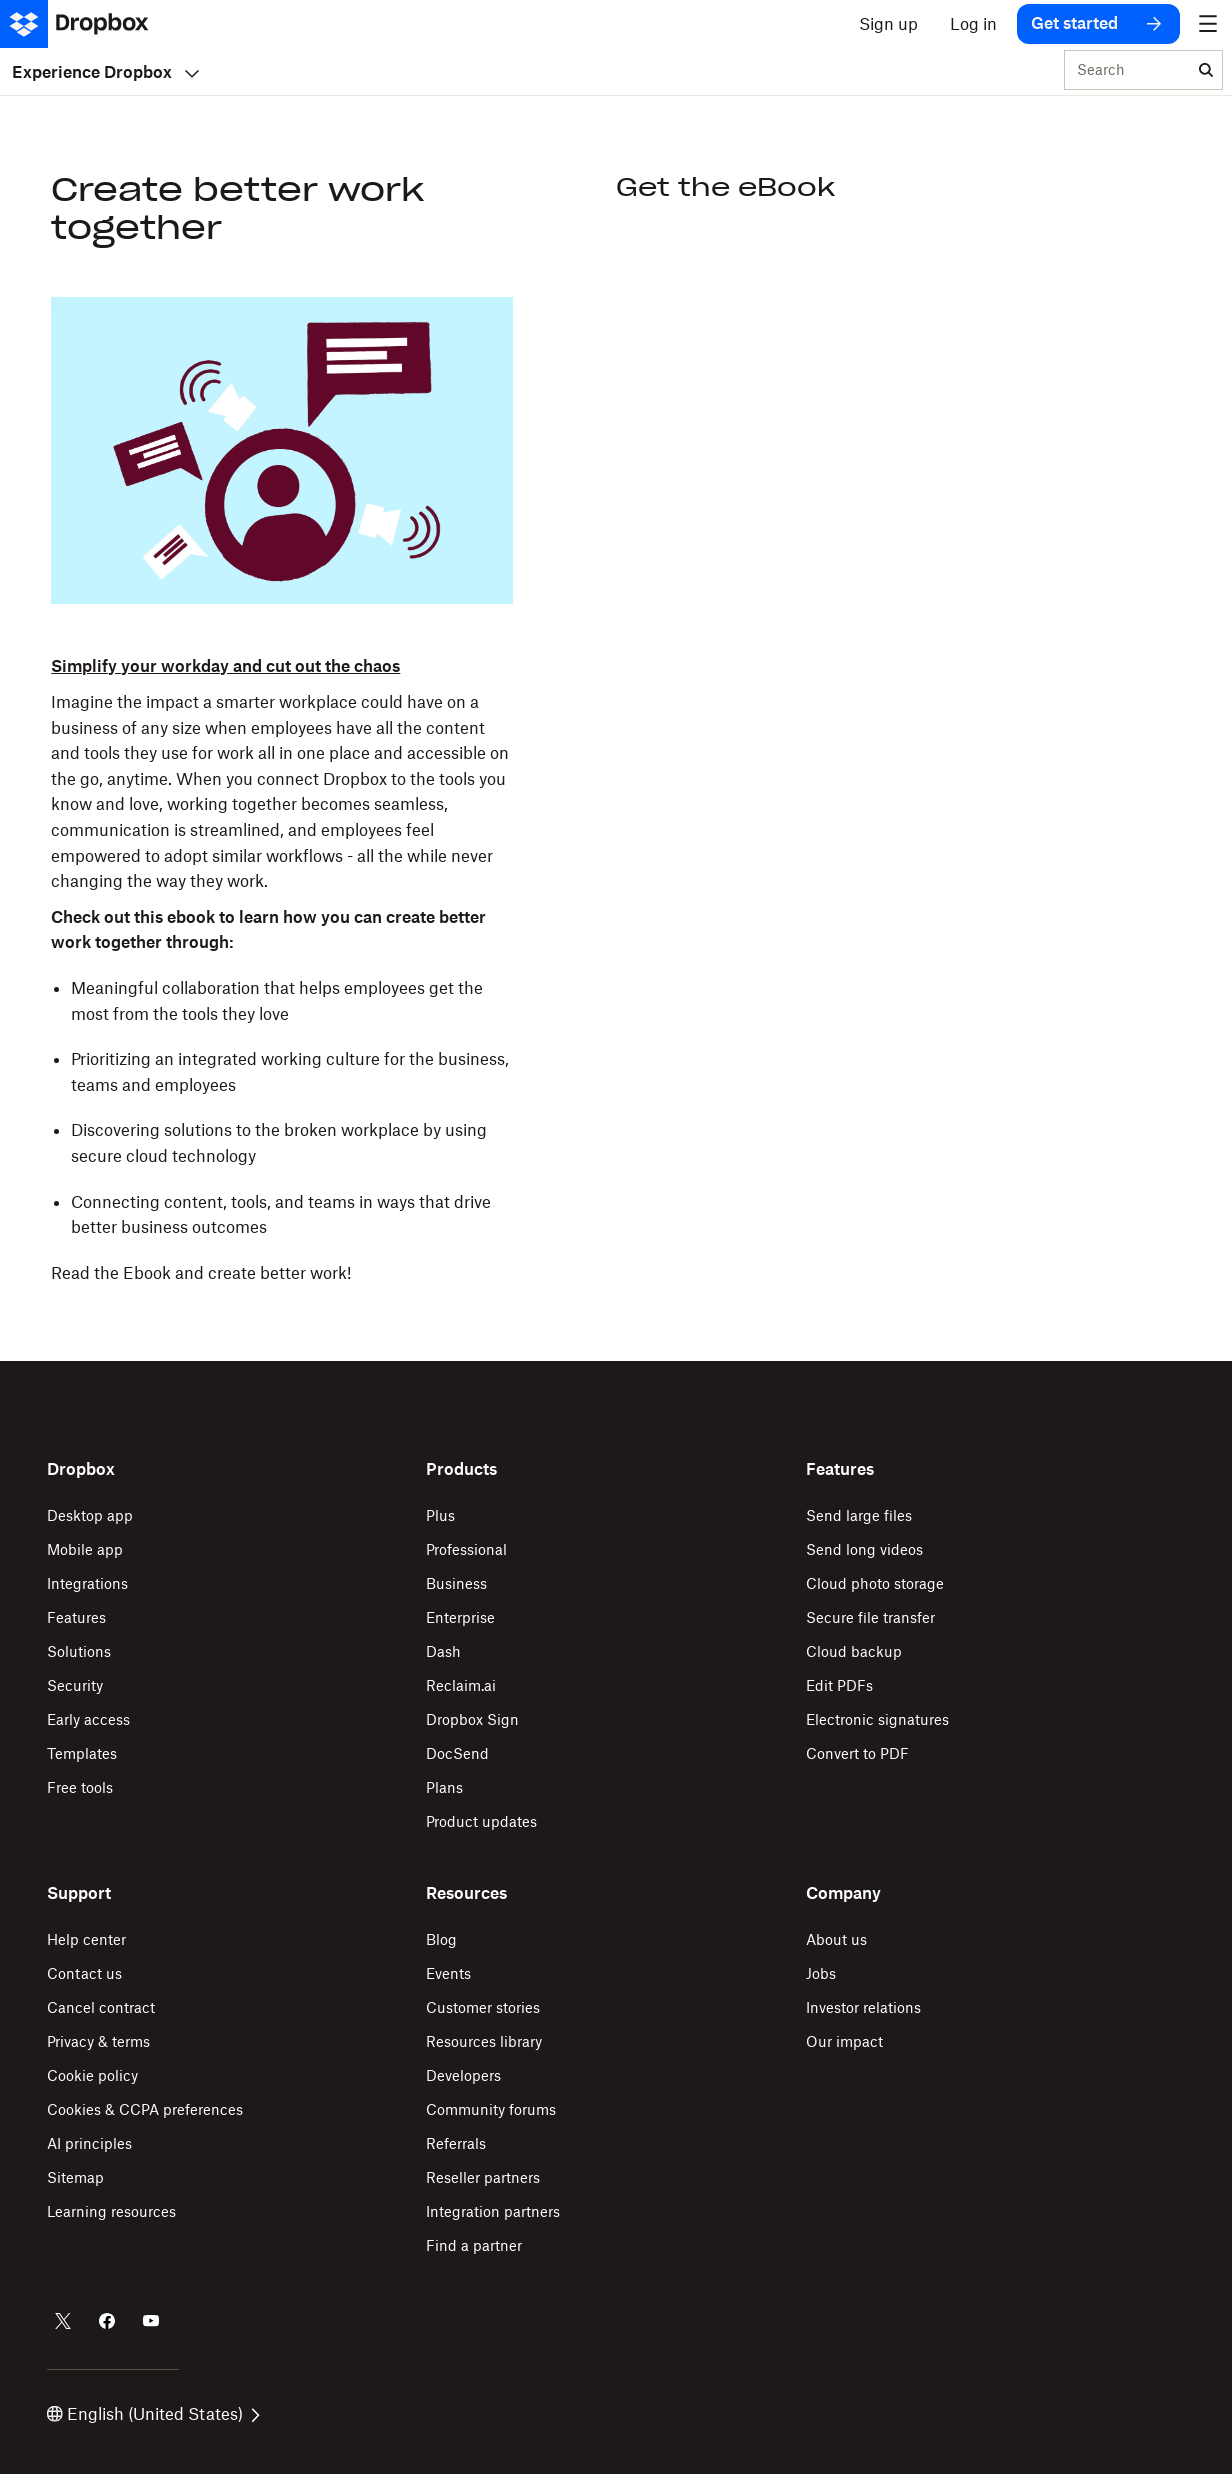  I want to click on Investor relations, so click(863, 2007).